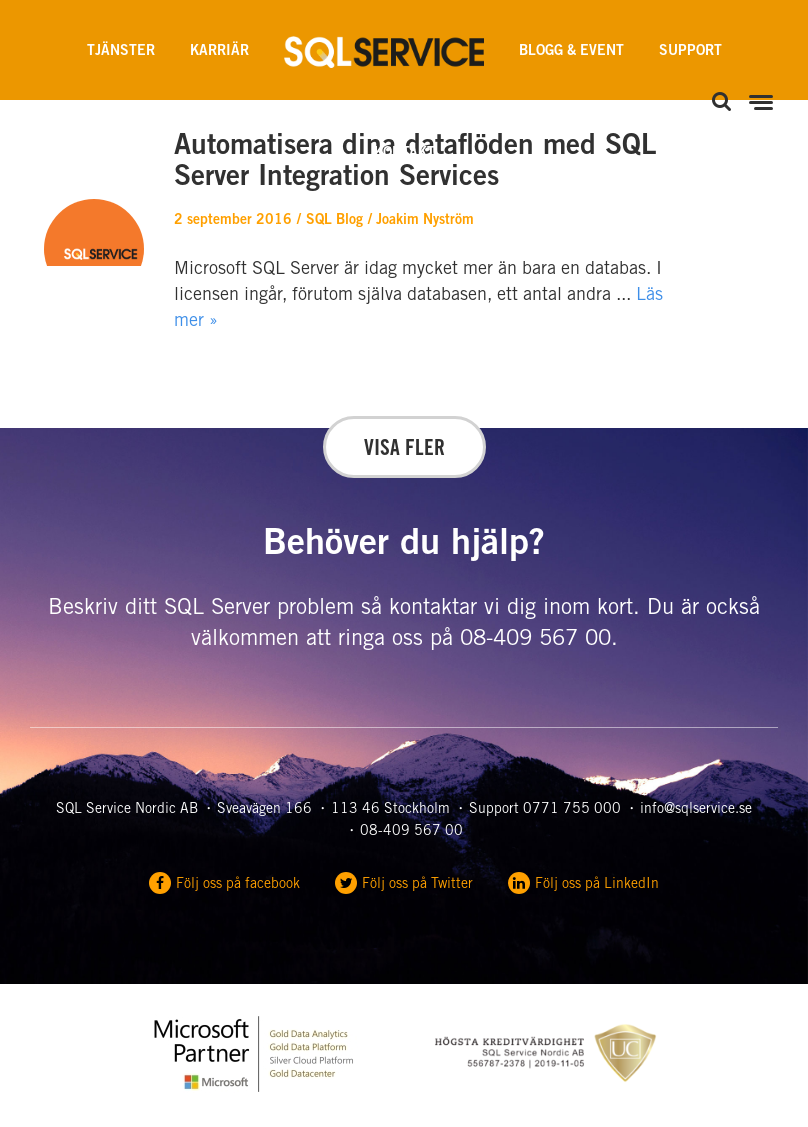  Describe the element at coordinates (404, 154) in the screenshot. I see `Kontakt` at that location.